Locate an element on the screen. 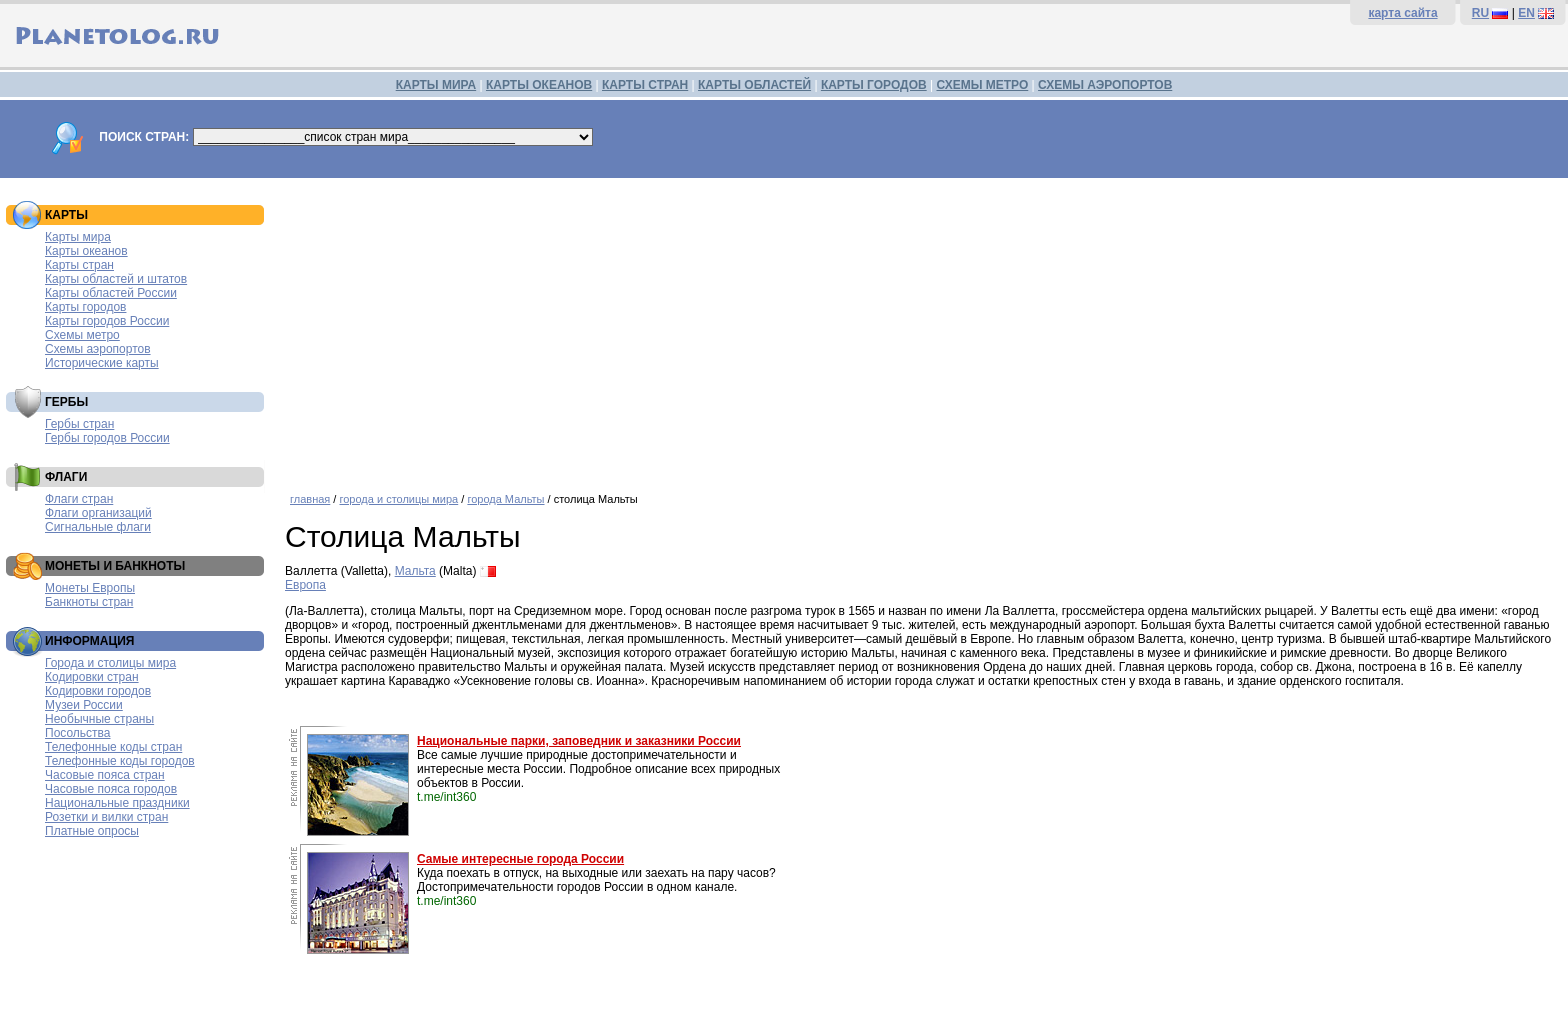 This screenshot has width=1568, height=1026. СХЕМЫ МЕТРО is located at coordinates (982, 85).